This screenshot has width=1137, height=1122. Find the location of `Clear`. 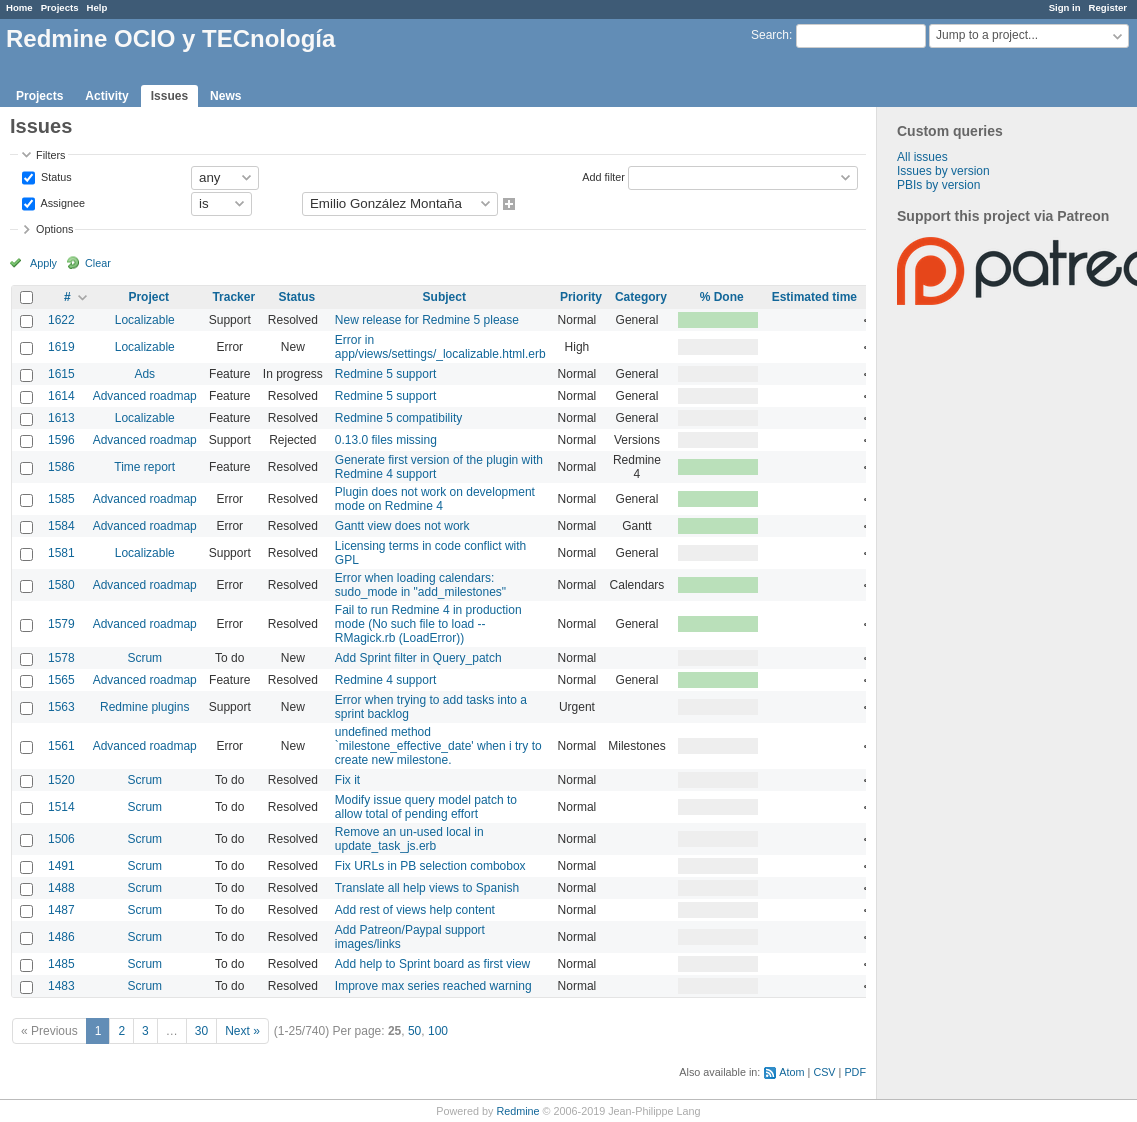

Clear is located at coordinates (98, 263).